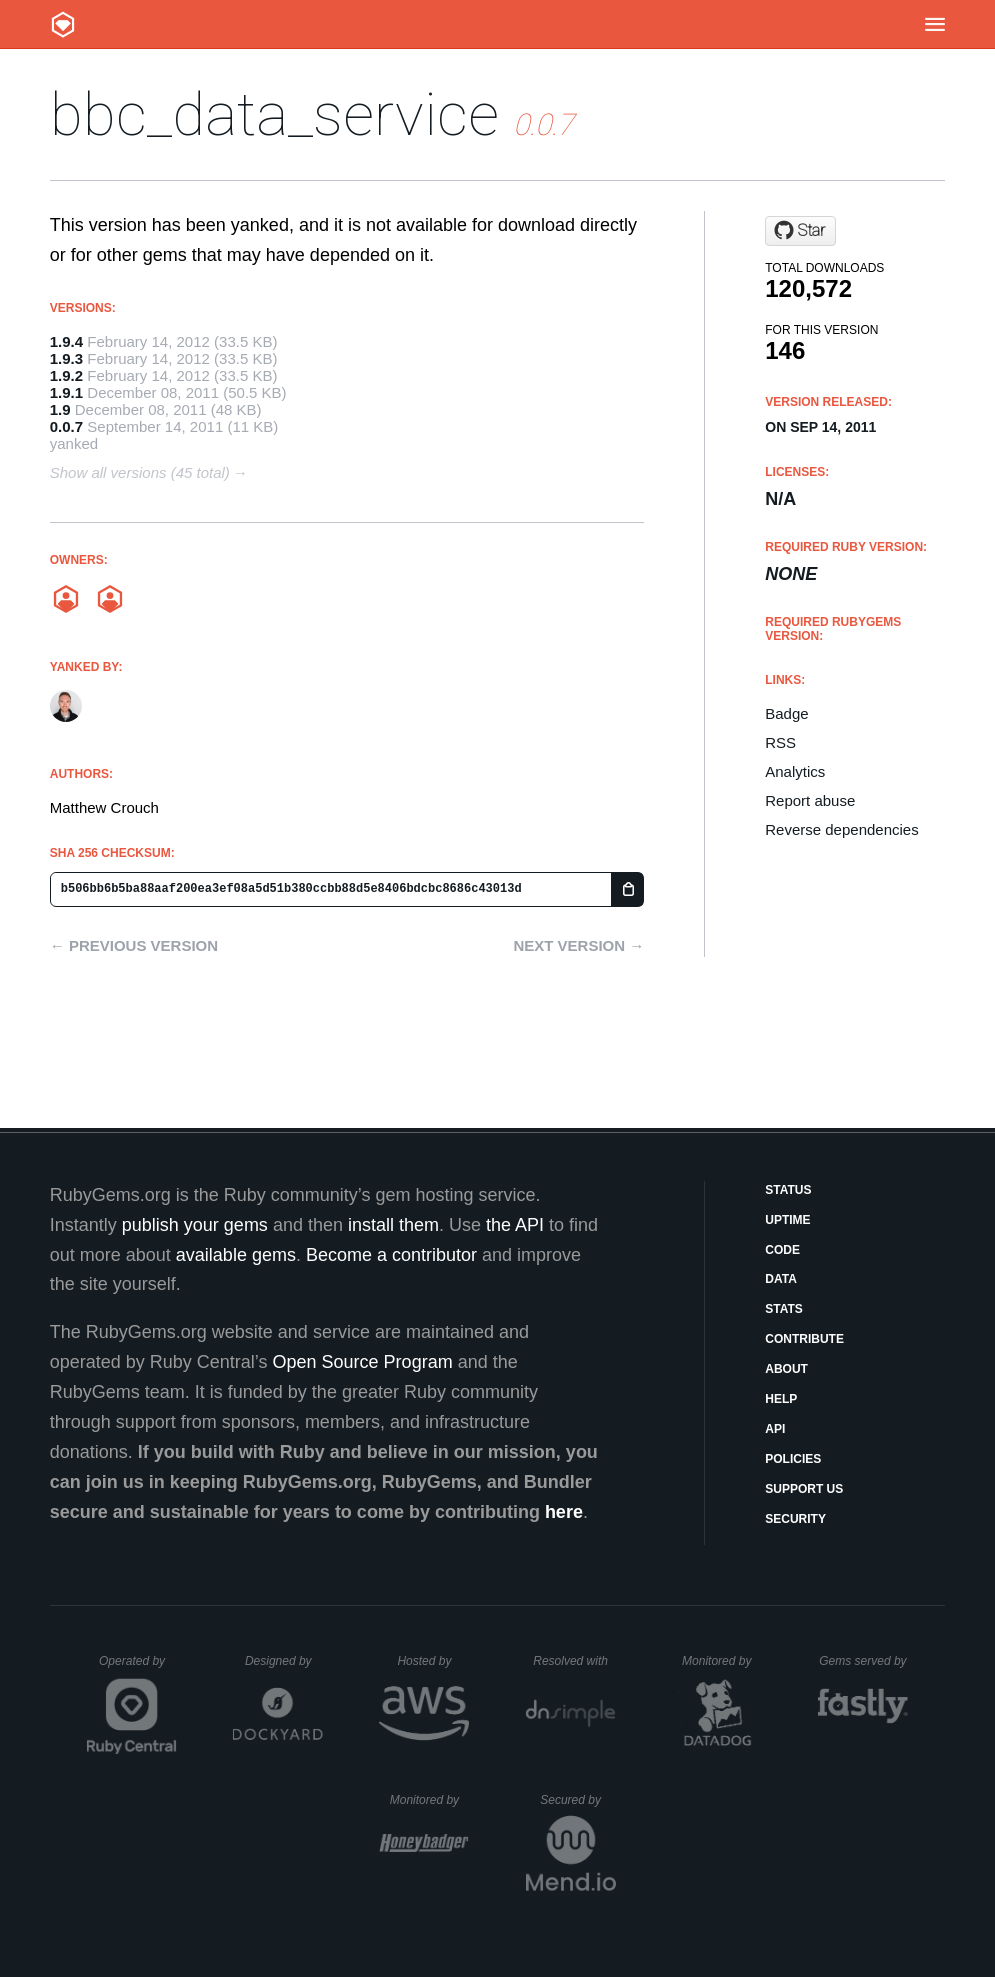  I want to click on API, so click(775, 1429).